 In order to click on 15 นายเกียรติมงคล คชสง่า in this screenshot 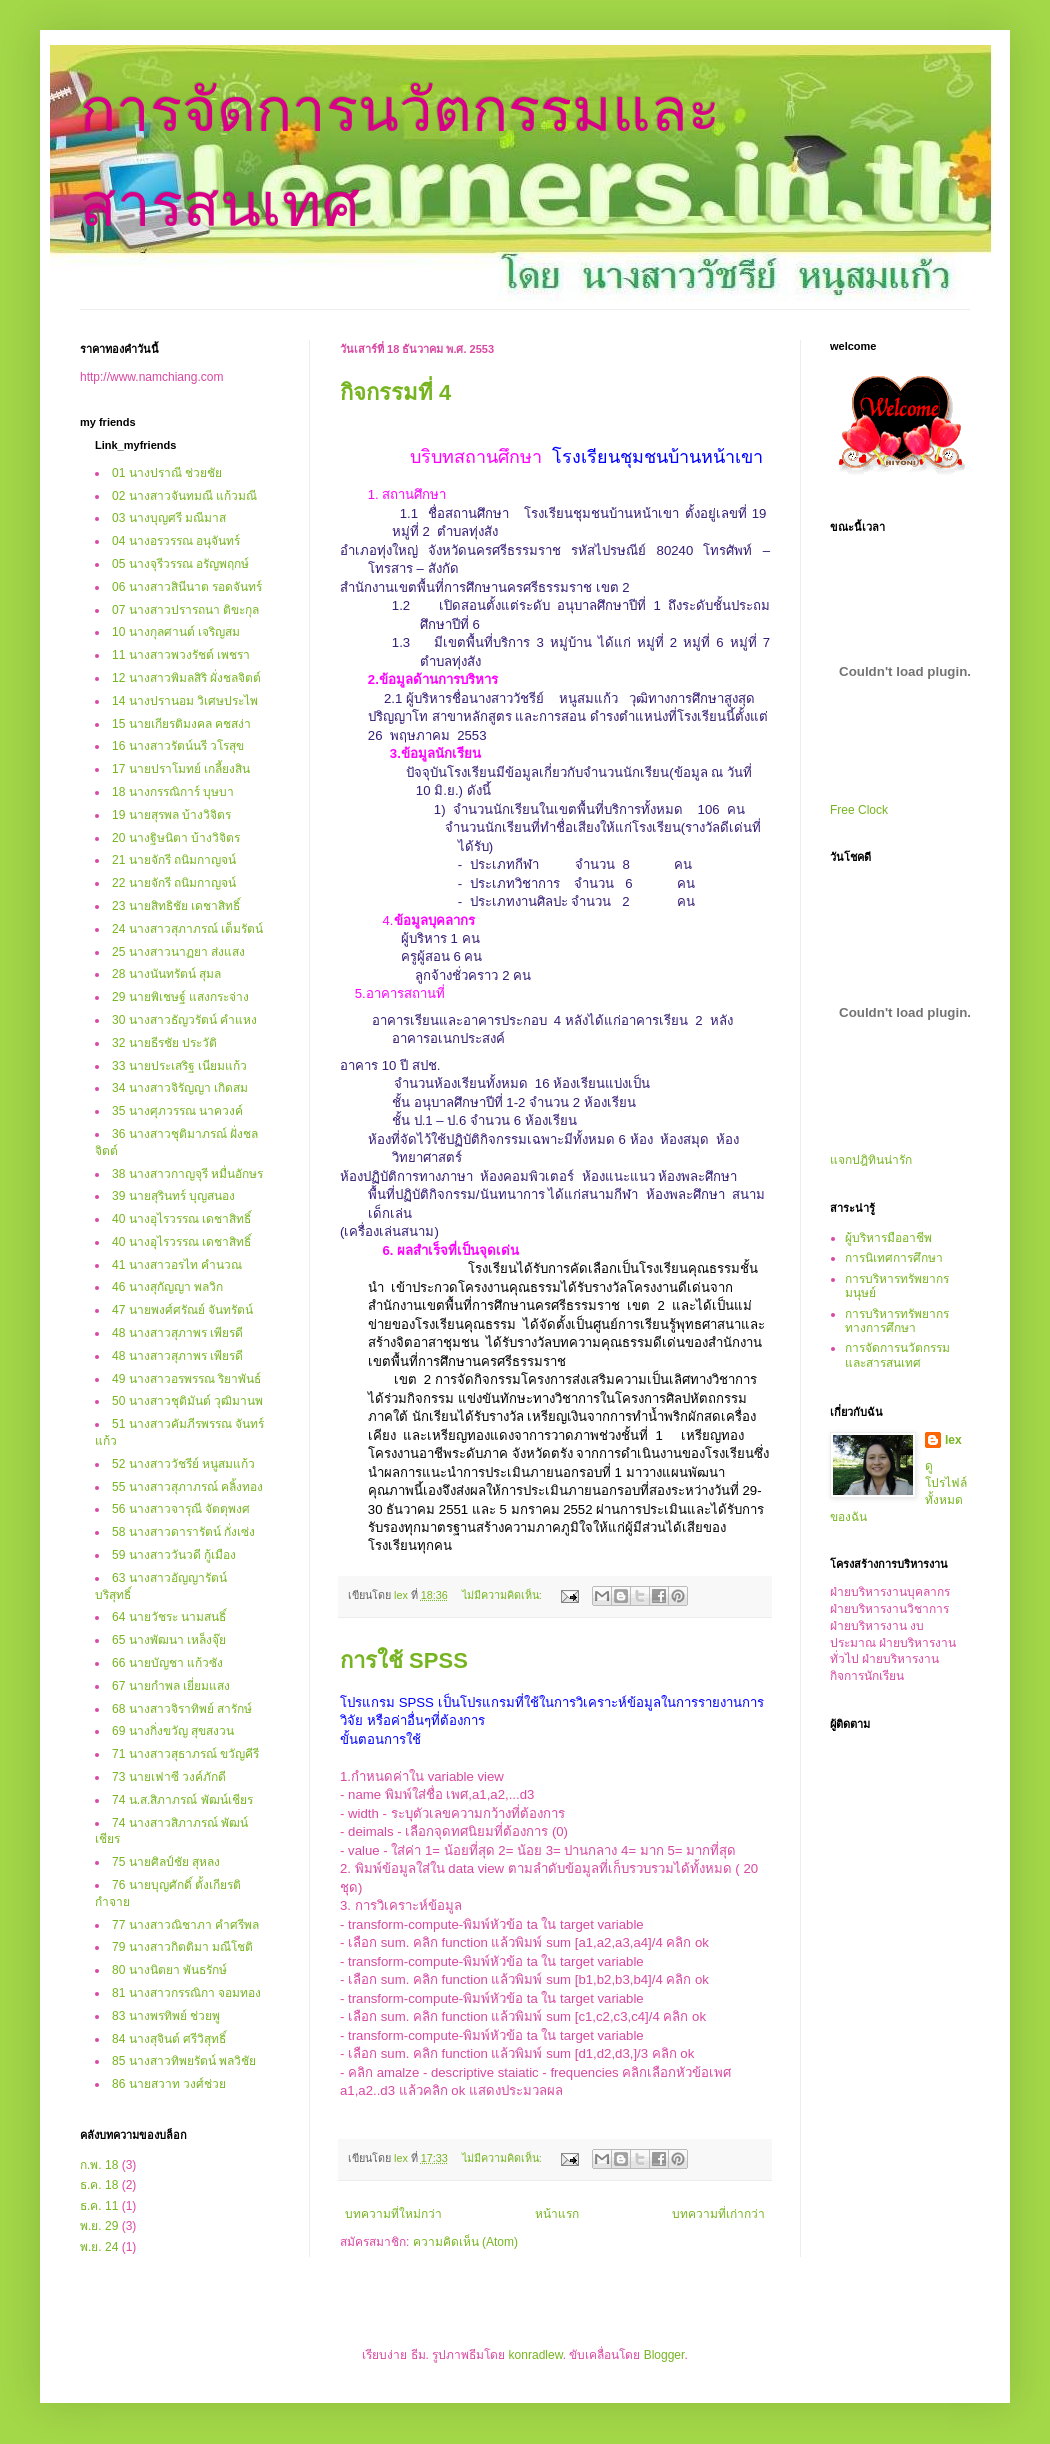, I will do `click(181, 724)`.